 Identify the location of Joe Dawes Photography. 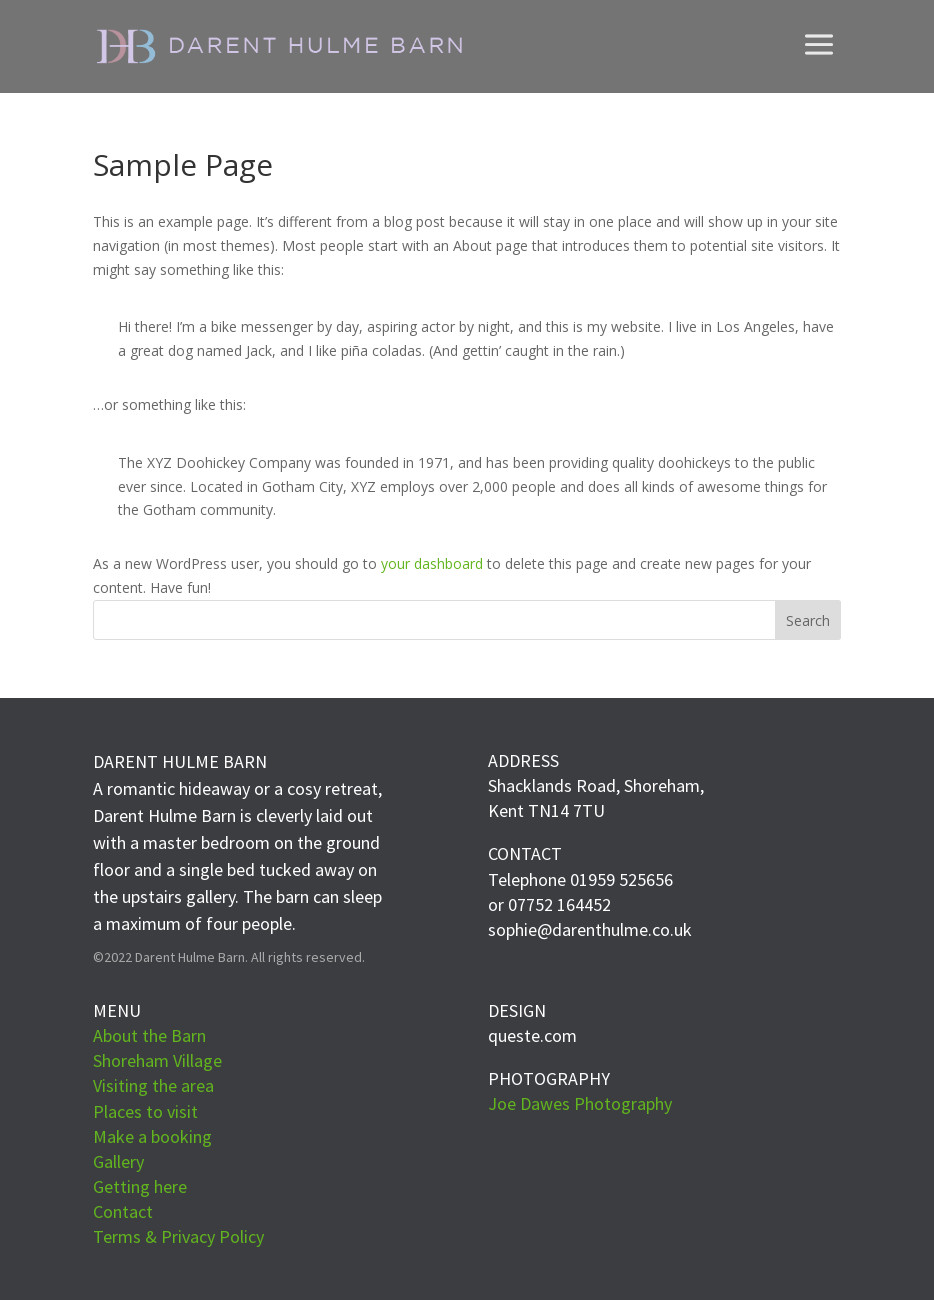
(580, 1103).